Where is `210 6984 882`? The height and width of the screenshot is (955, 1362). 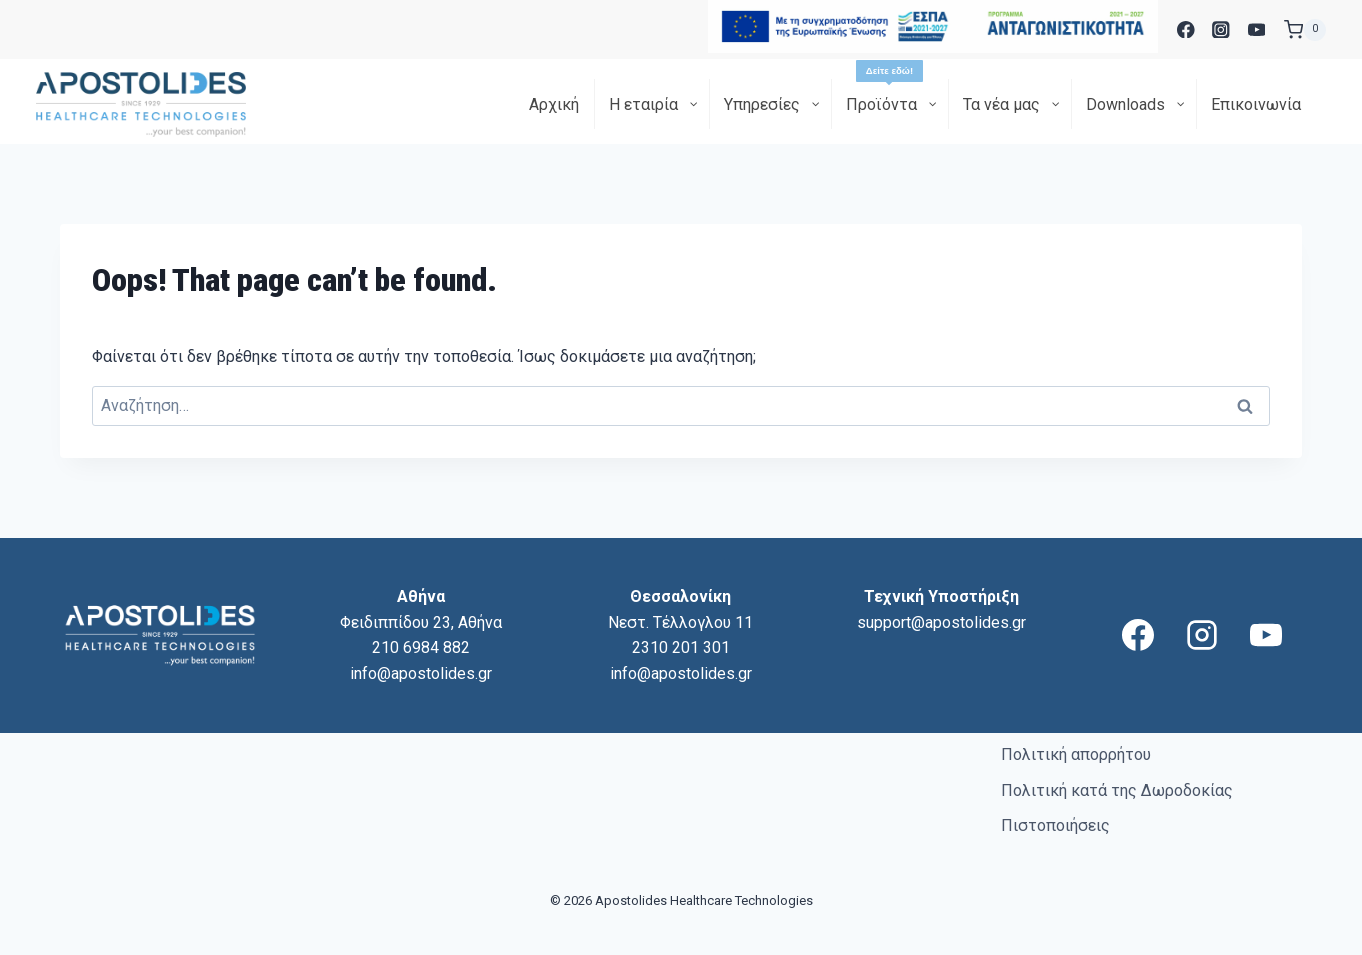 210 6984 882 is located at coordinates (421, 647).